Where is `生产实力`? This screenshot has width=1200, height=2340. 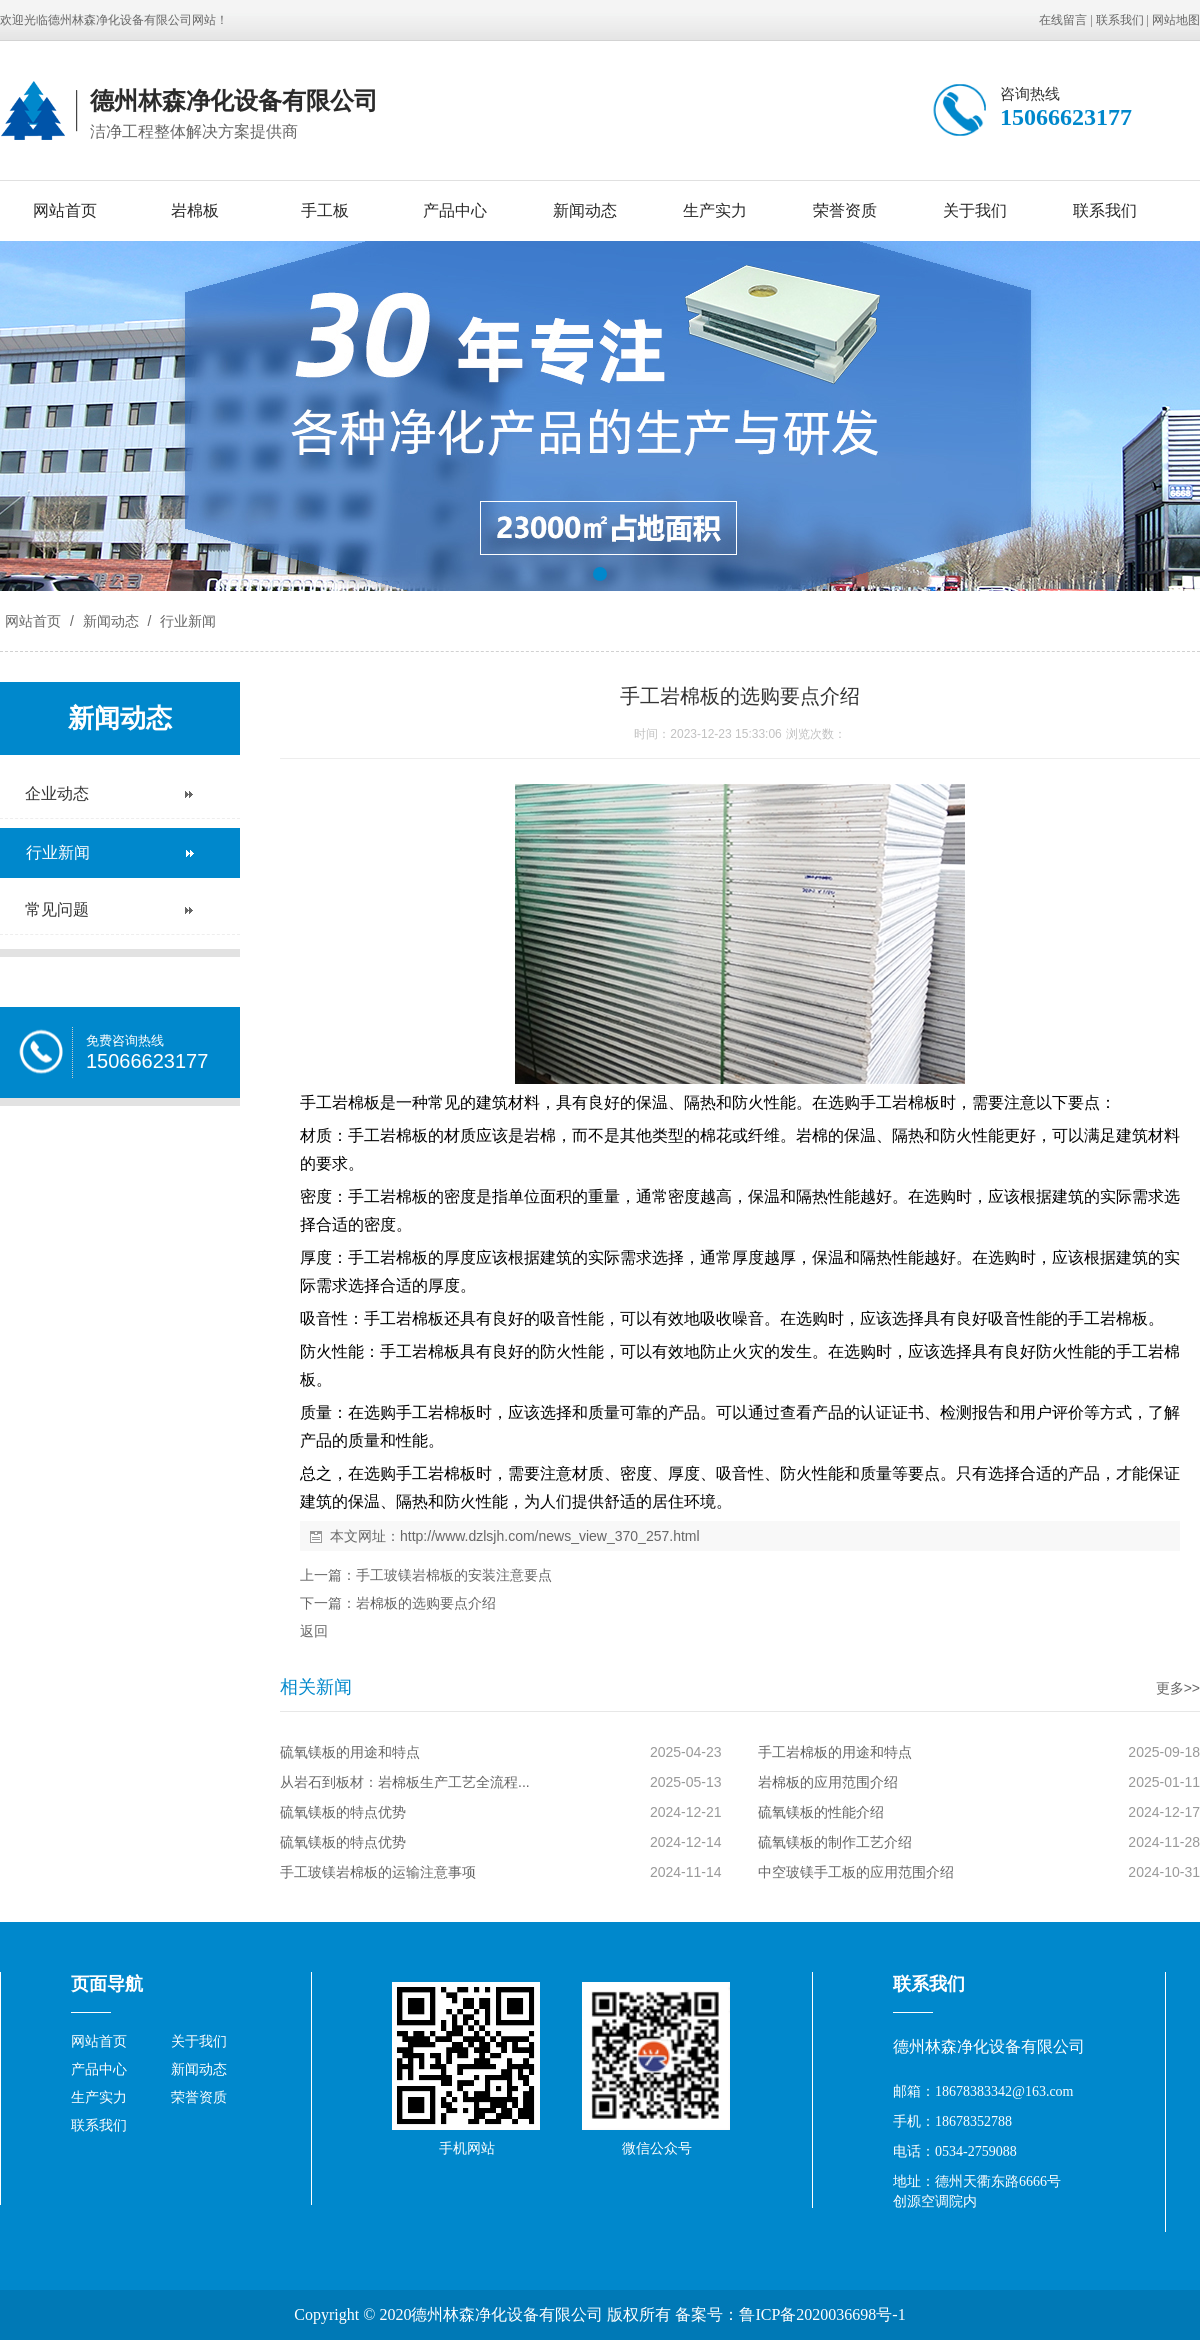 生产实力 is located at coordinates (715, 210).